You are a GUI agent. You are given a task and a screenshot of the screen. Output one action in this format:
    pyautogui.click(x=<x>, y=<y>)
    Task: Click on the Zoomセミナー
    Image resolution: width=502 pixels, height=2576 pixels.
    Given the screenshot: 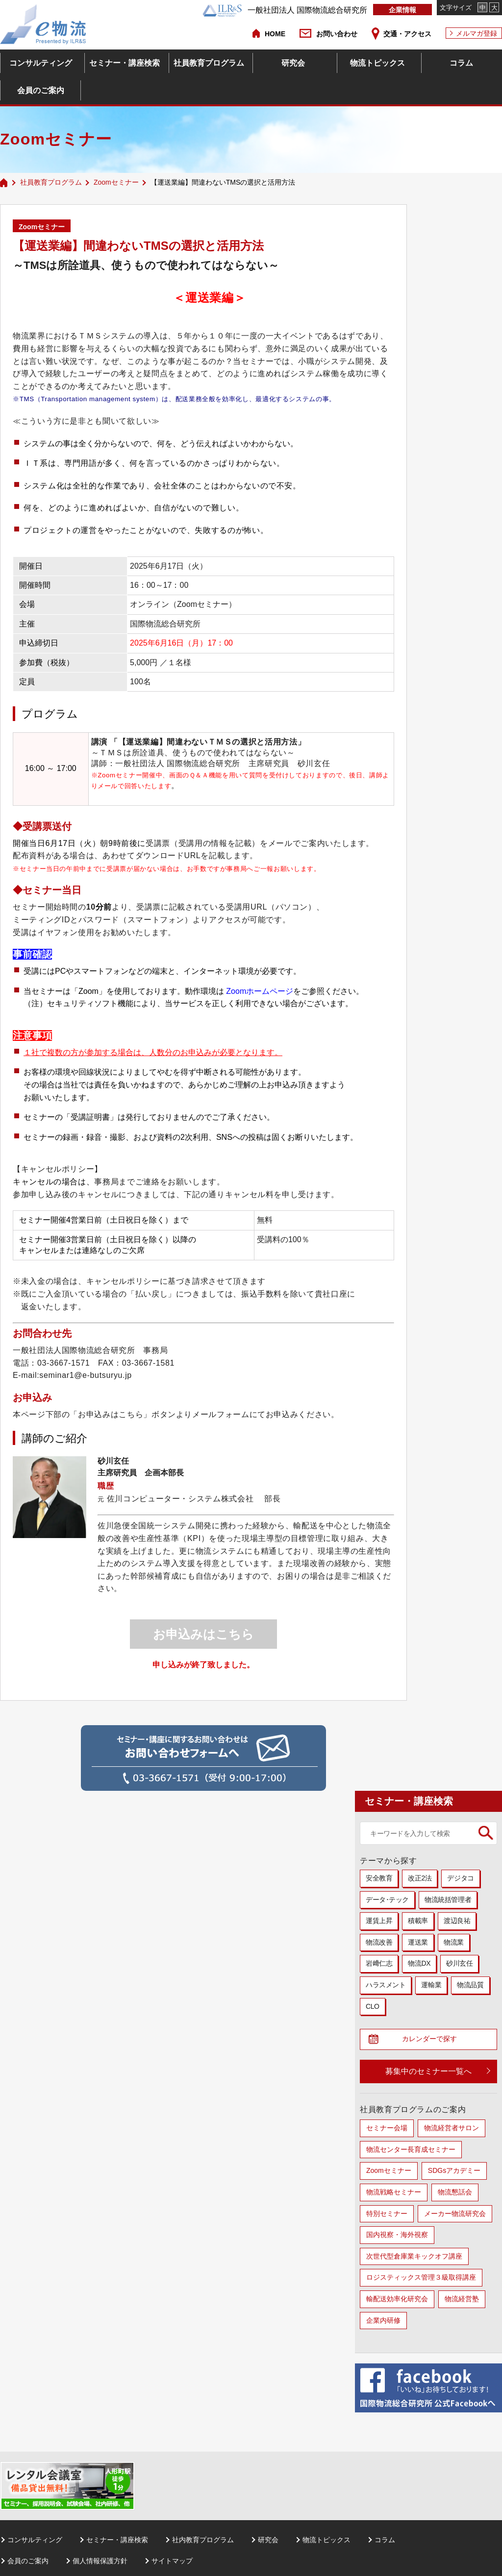 What is the action you would take?
    pyautogui.click(x=116, y=182)
    